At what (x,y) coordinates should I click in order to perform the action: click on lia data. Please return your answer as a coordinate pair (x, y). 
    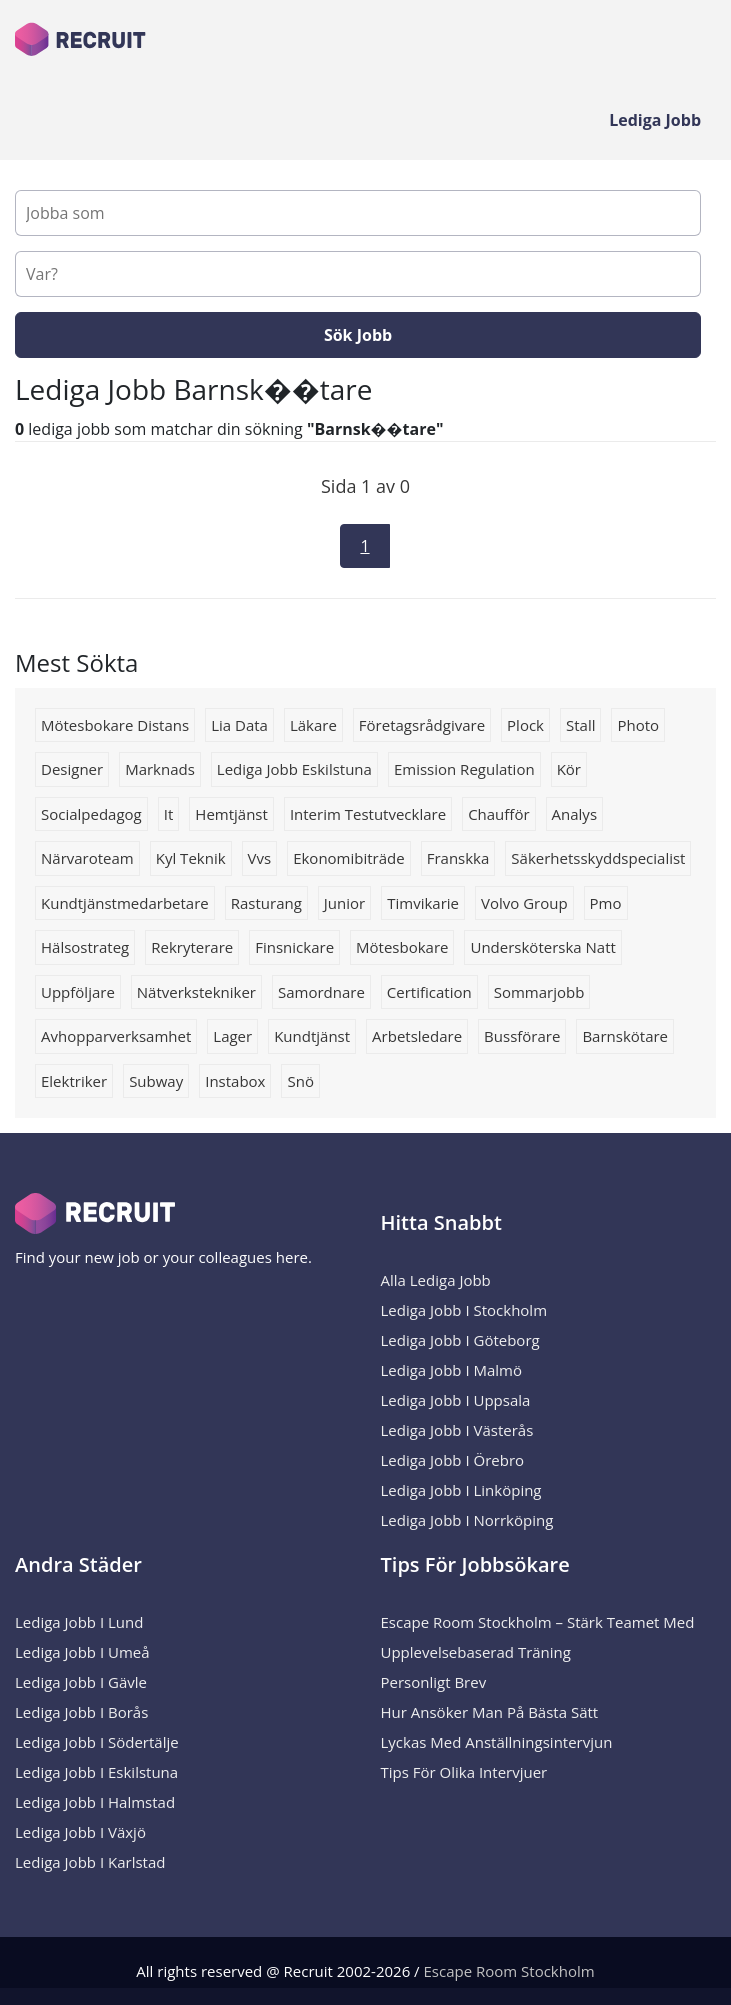
    Looking at the image, I should click on (239, 725).